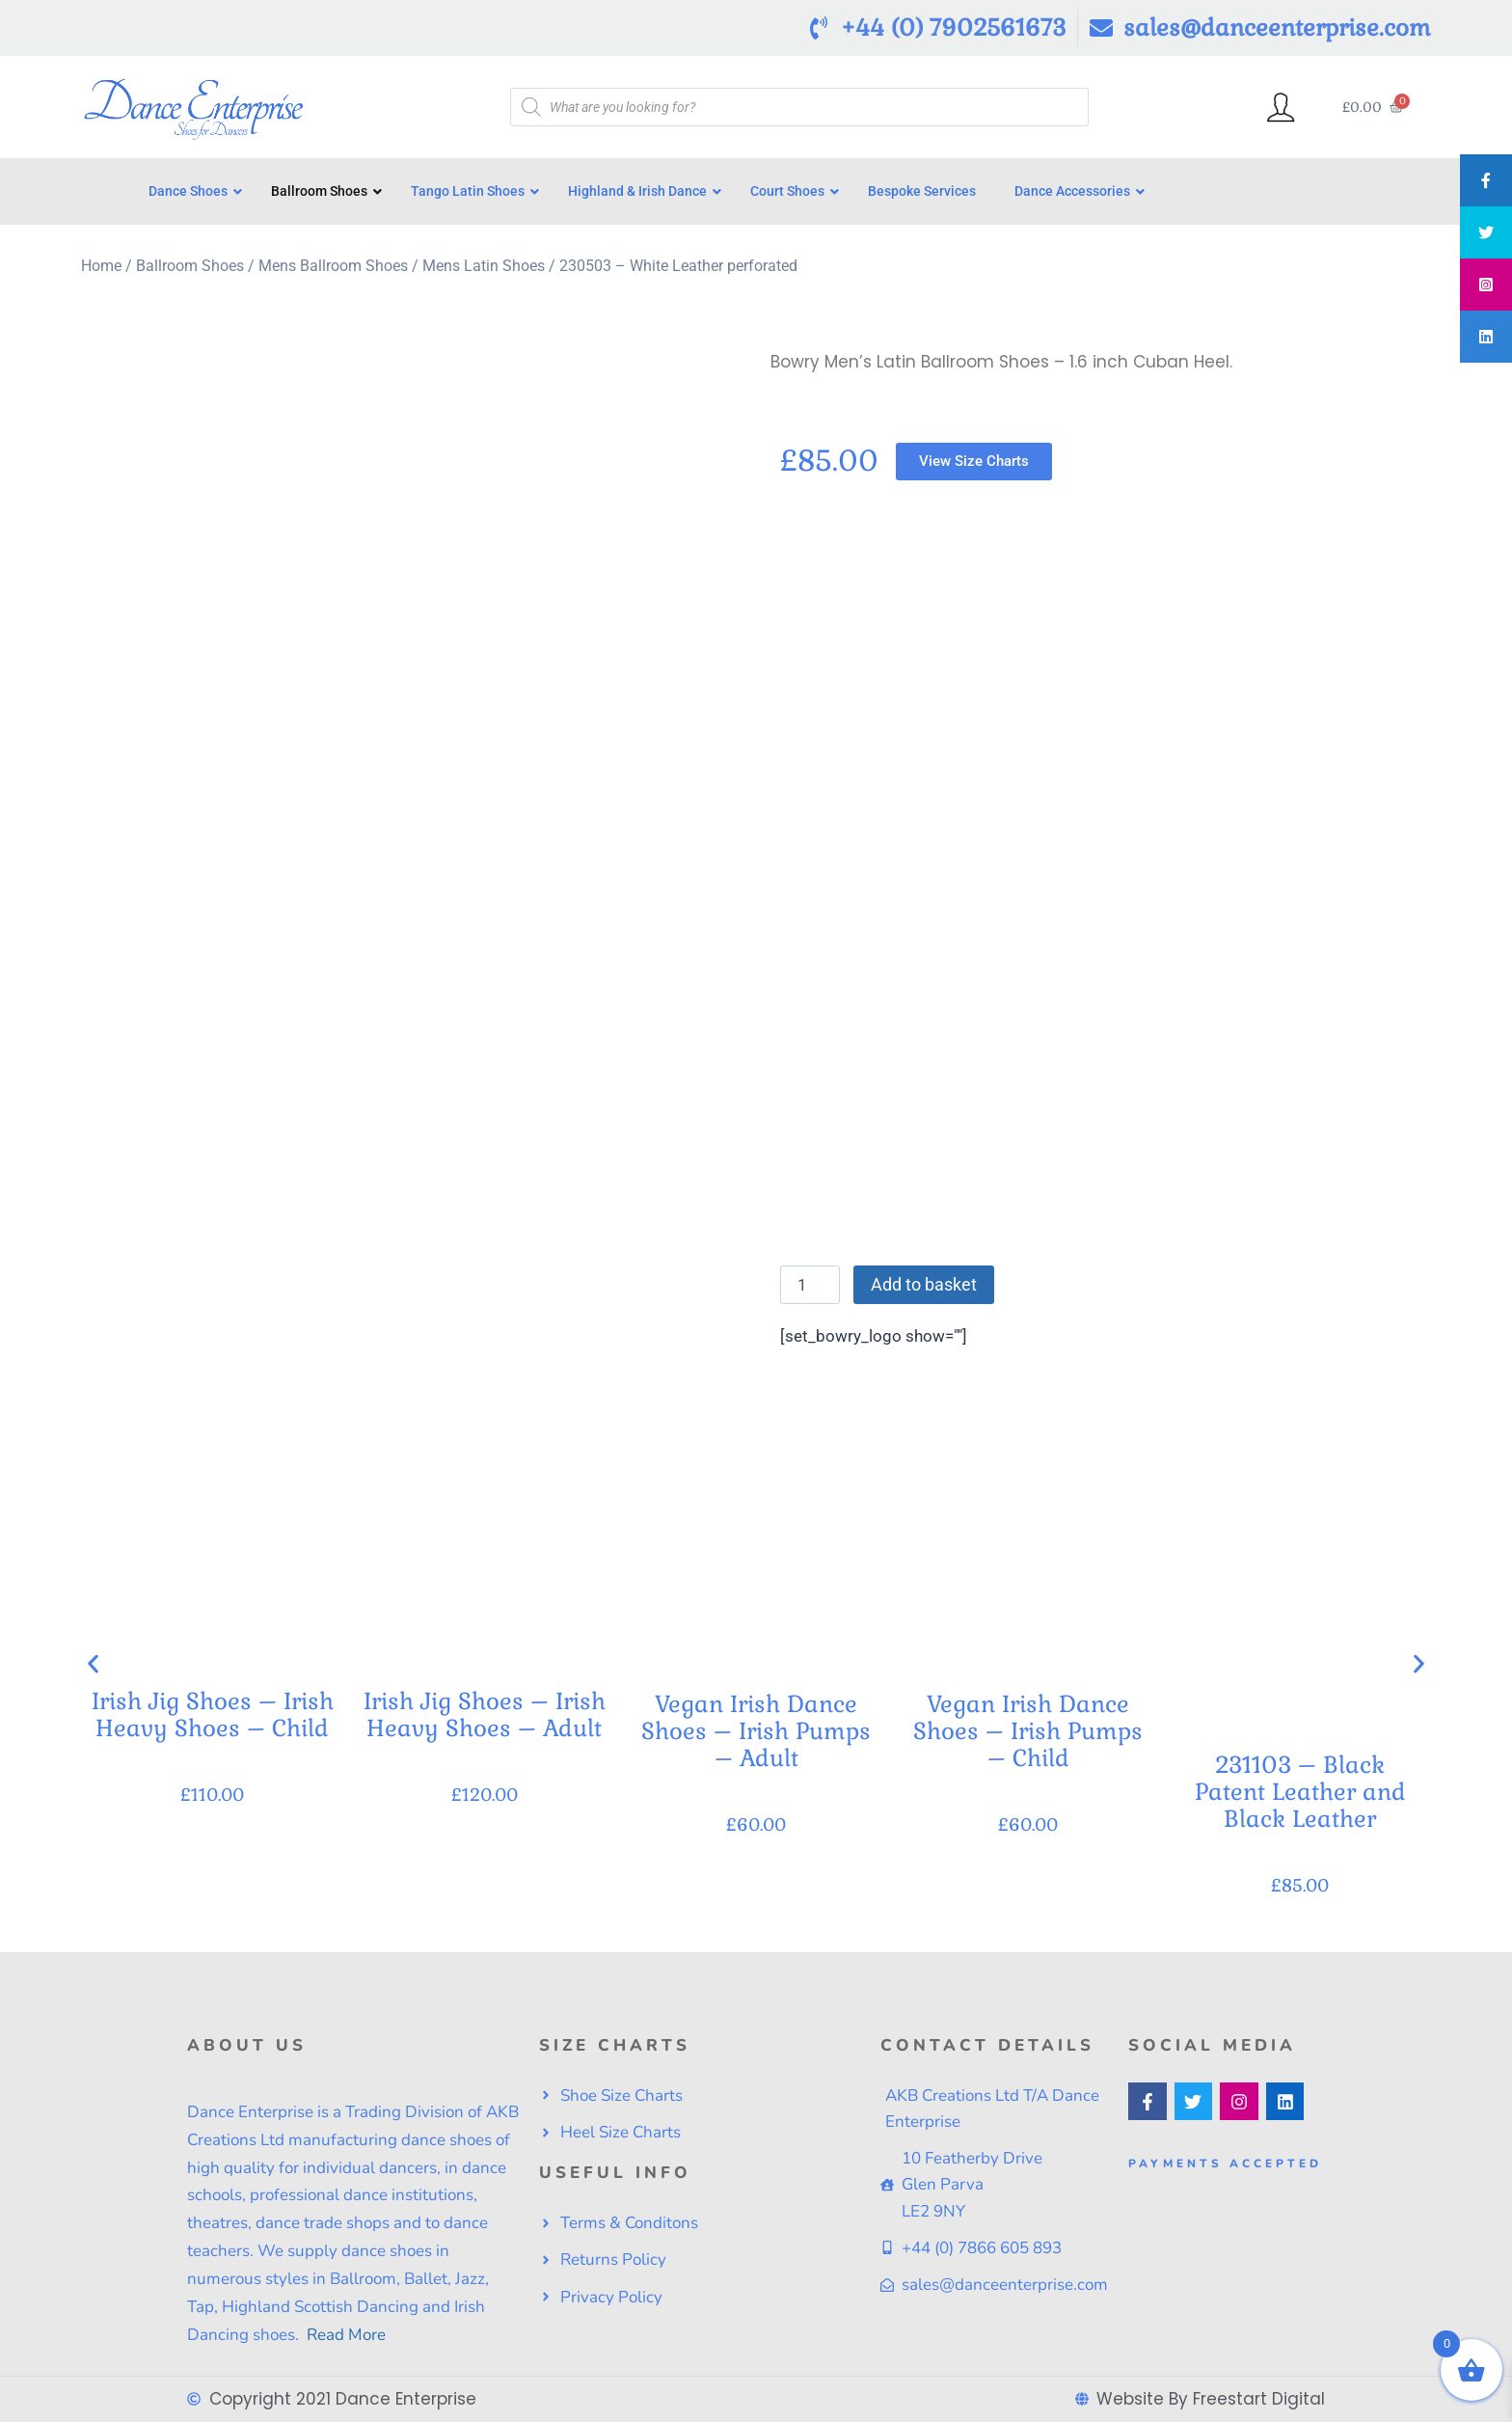 This screenshot has width=1512, height=2422. I want to click on Ballroom Shoes, so click(190, 266).